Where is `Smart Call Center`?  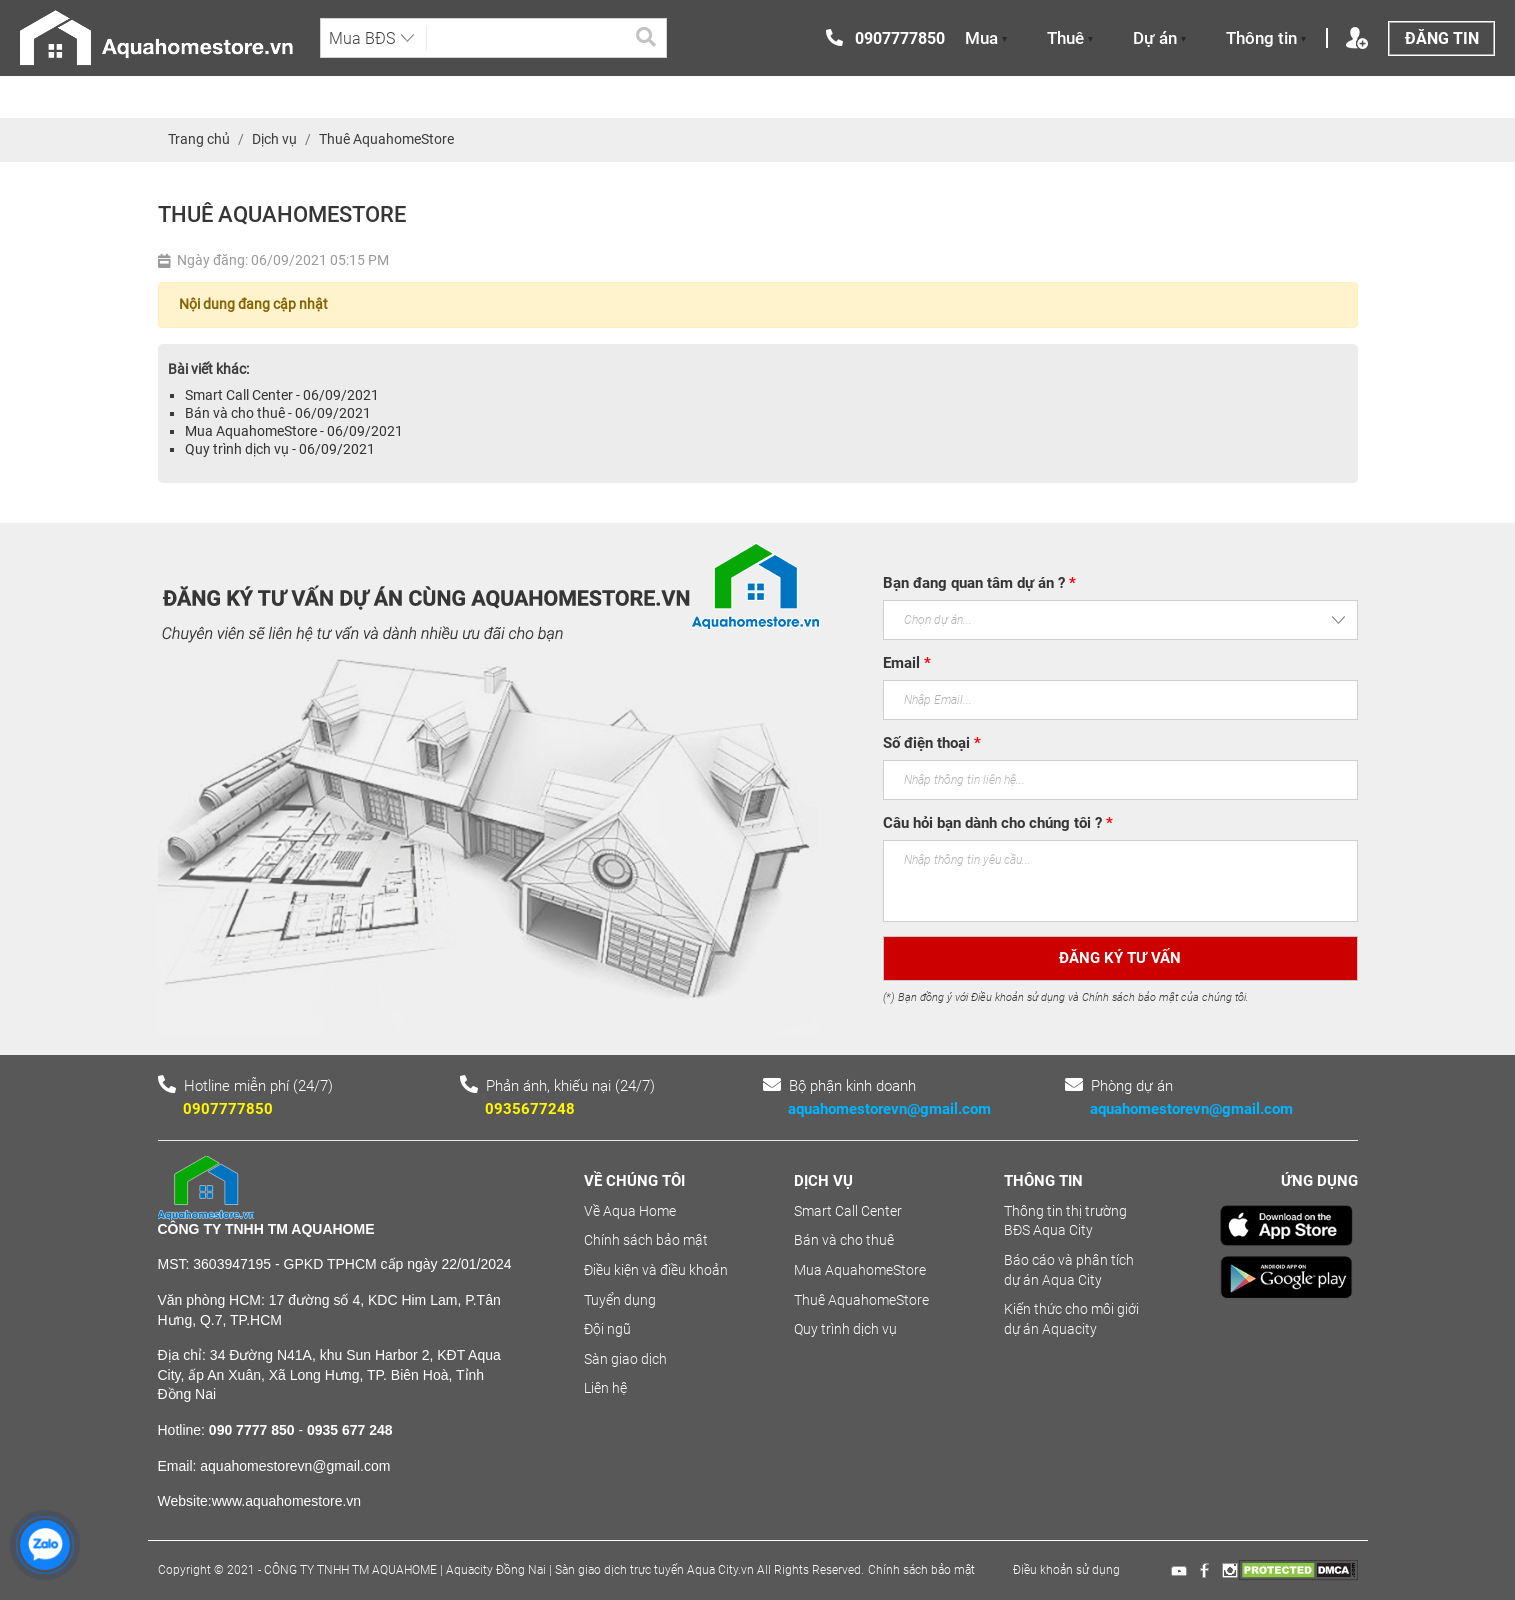 Smart Call Center is located at coordinates (848, 1211).